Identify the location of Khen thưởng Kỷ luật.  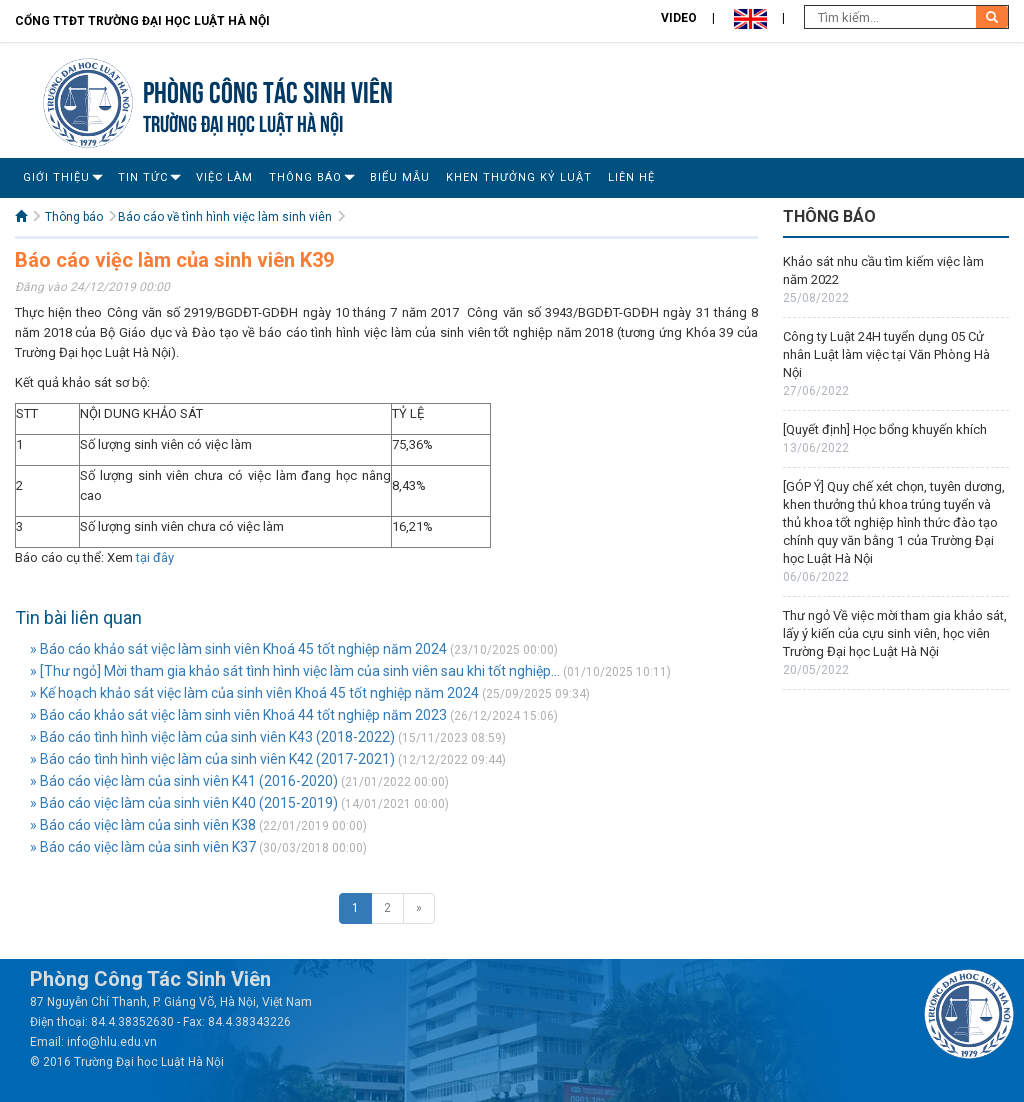
(519, 177).